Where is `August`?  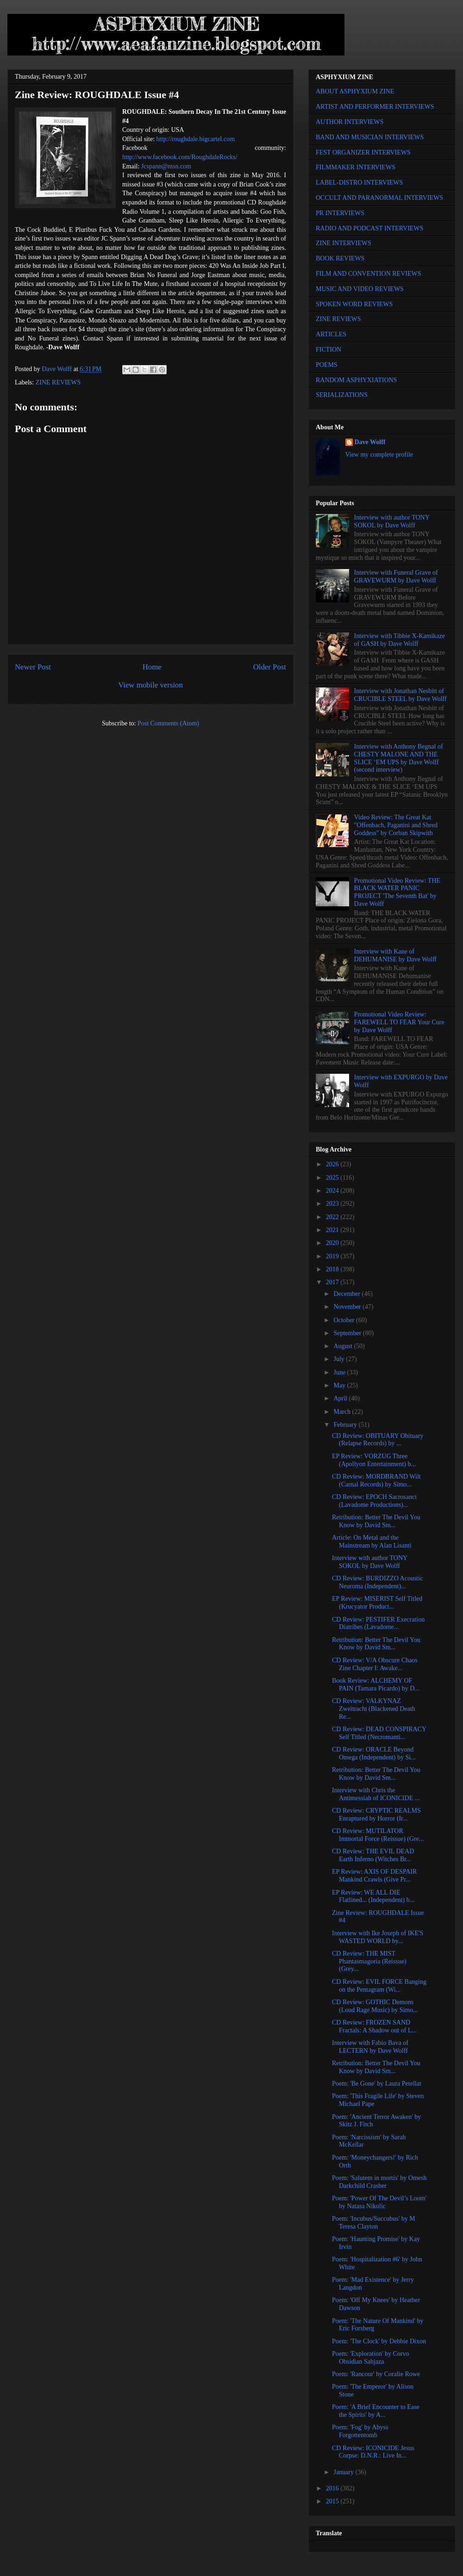
August is located at coordinates (343, 1346).